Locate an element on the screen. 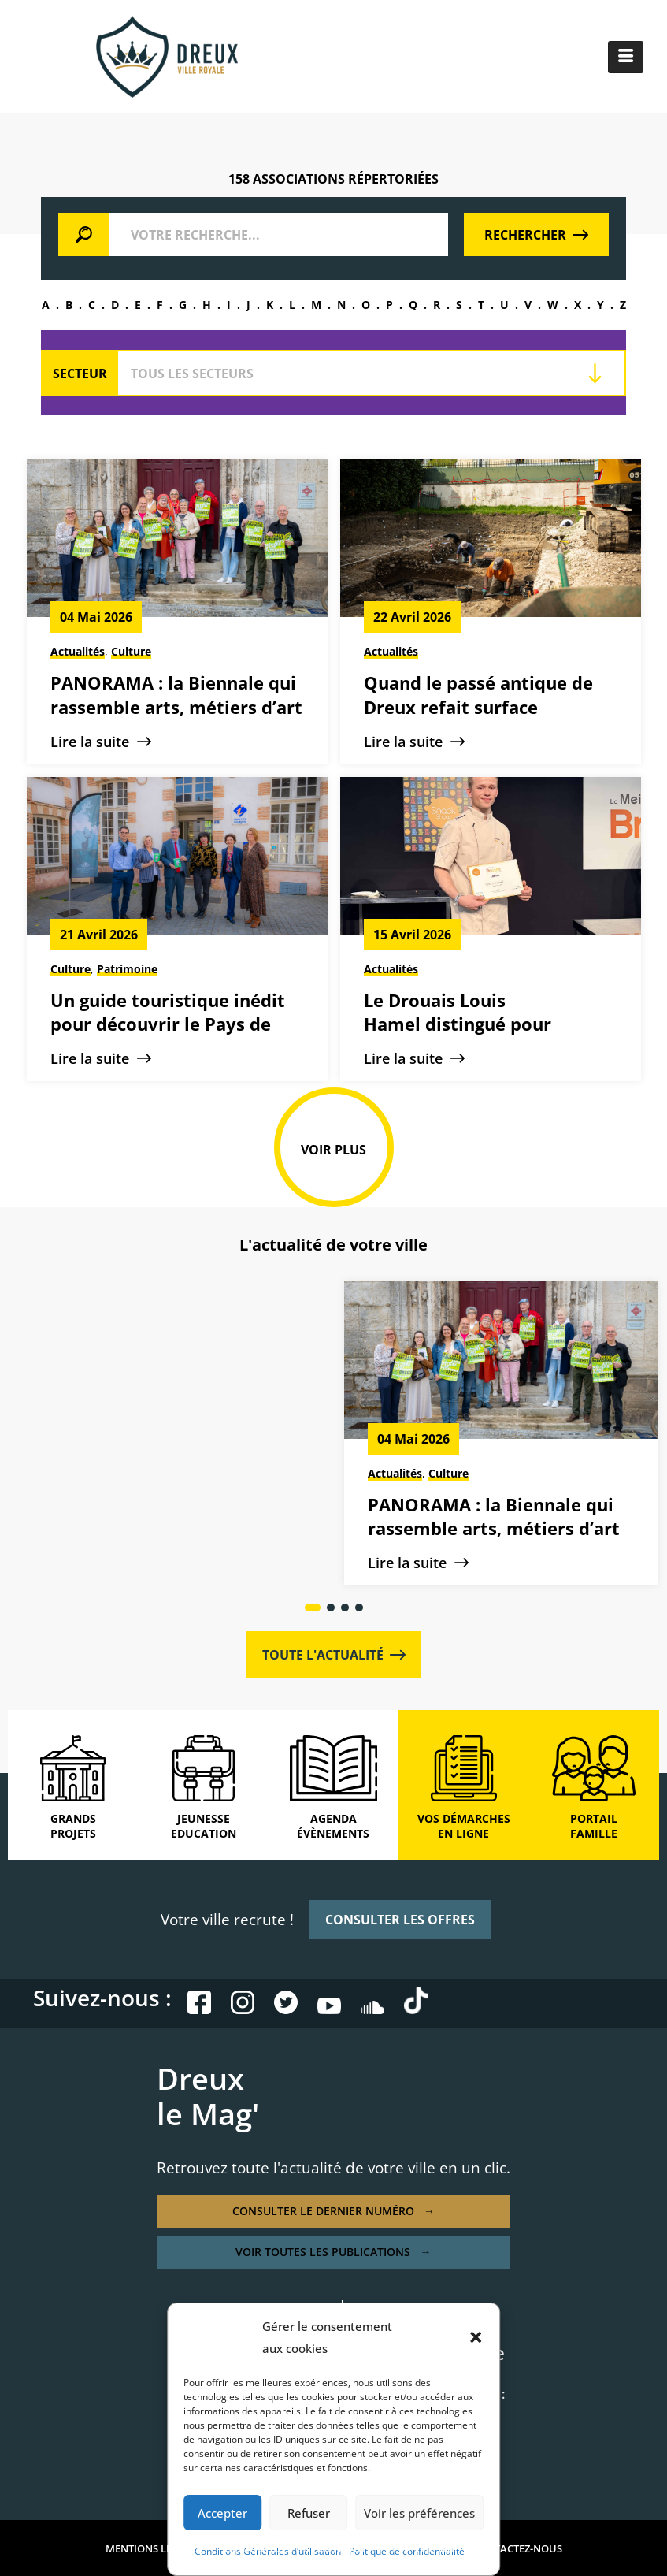 The width and height of the screenshot is (667, 2576). MENTIONS LÉGALES is located at coordinates (154, 2548).